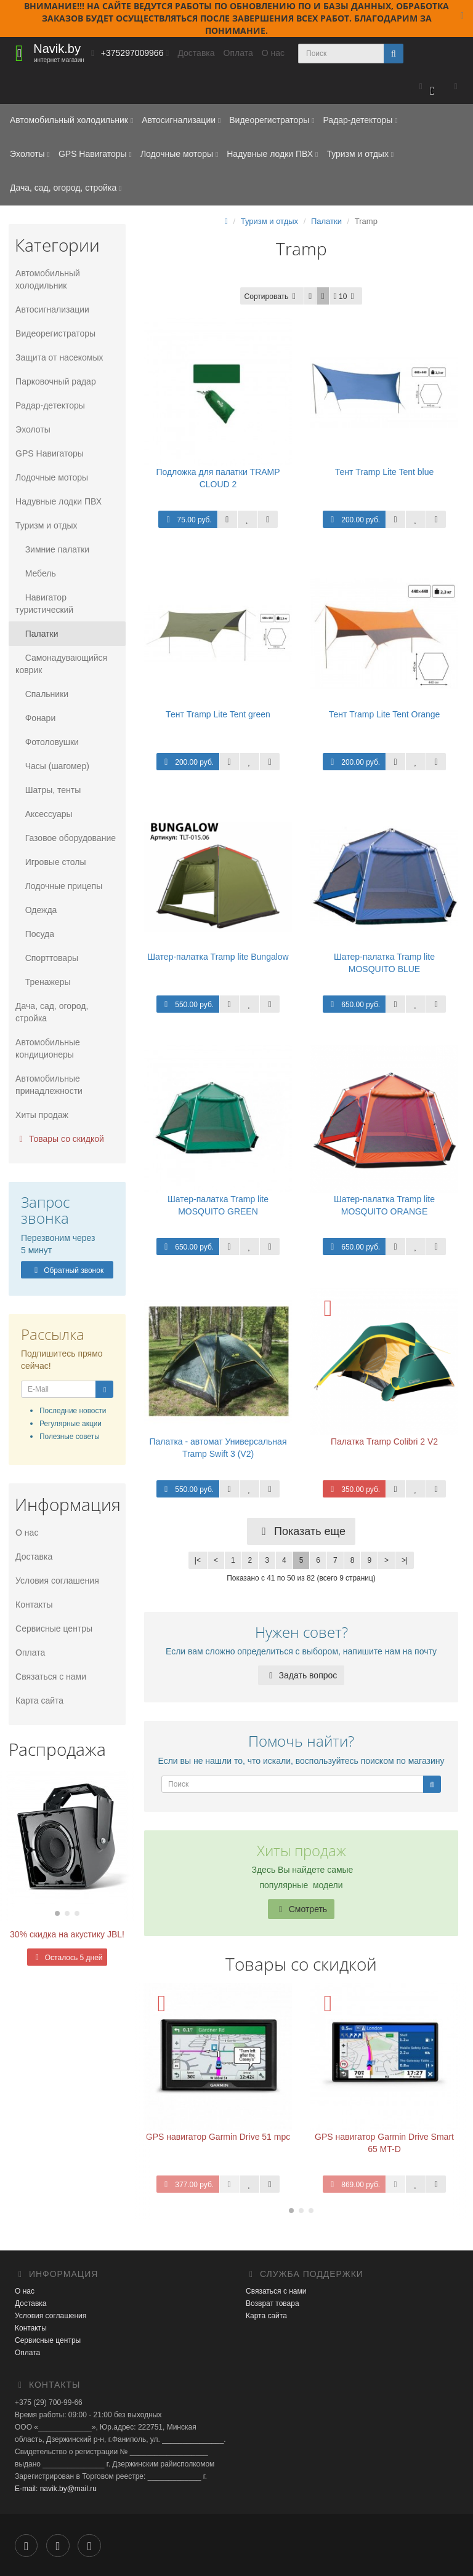 This screenshot has width=473, height=2576. What do you see at coordinates (301, 1531) in the screenshot?
I see `Показать еще` at bounding box center [301, 1531].